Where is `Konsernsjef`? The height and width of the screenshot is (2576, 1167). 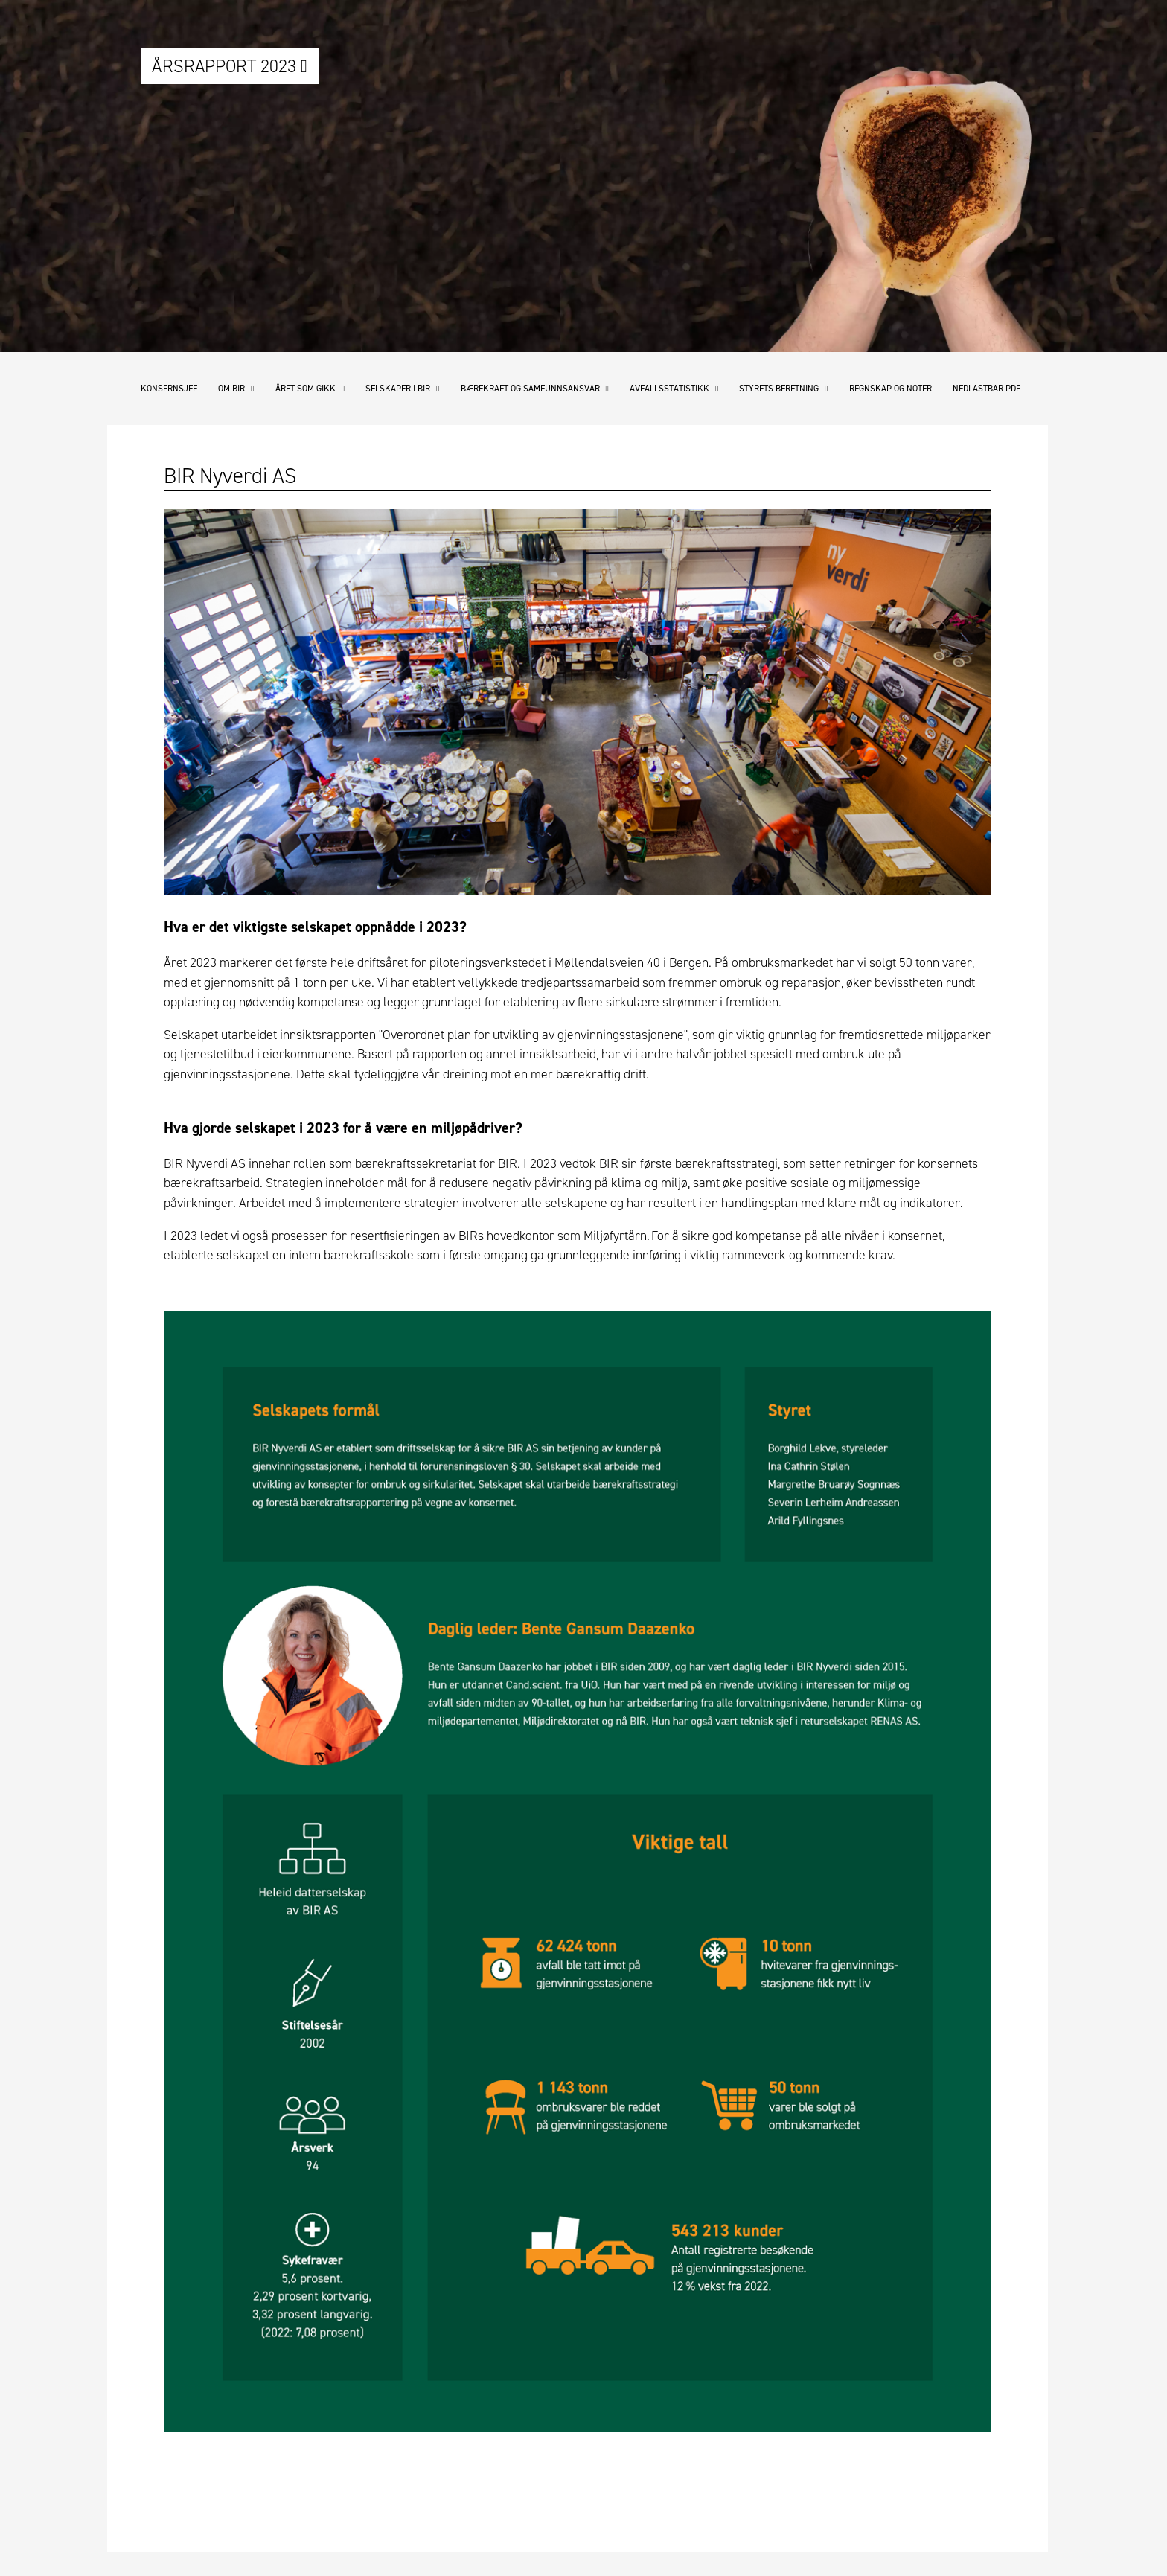
Konsernsjef is located at coordinates (169, 388).